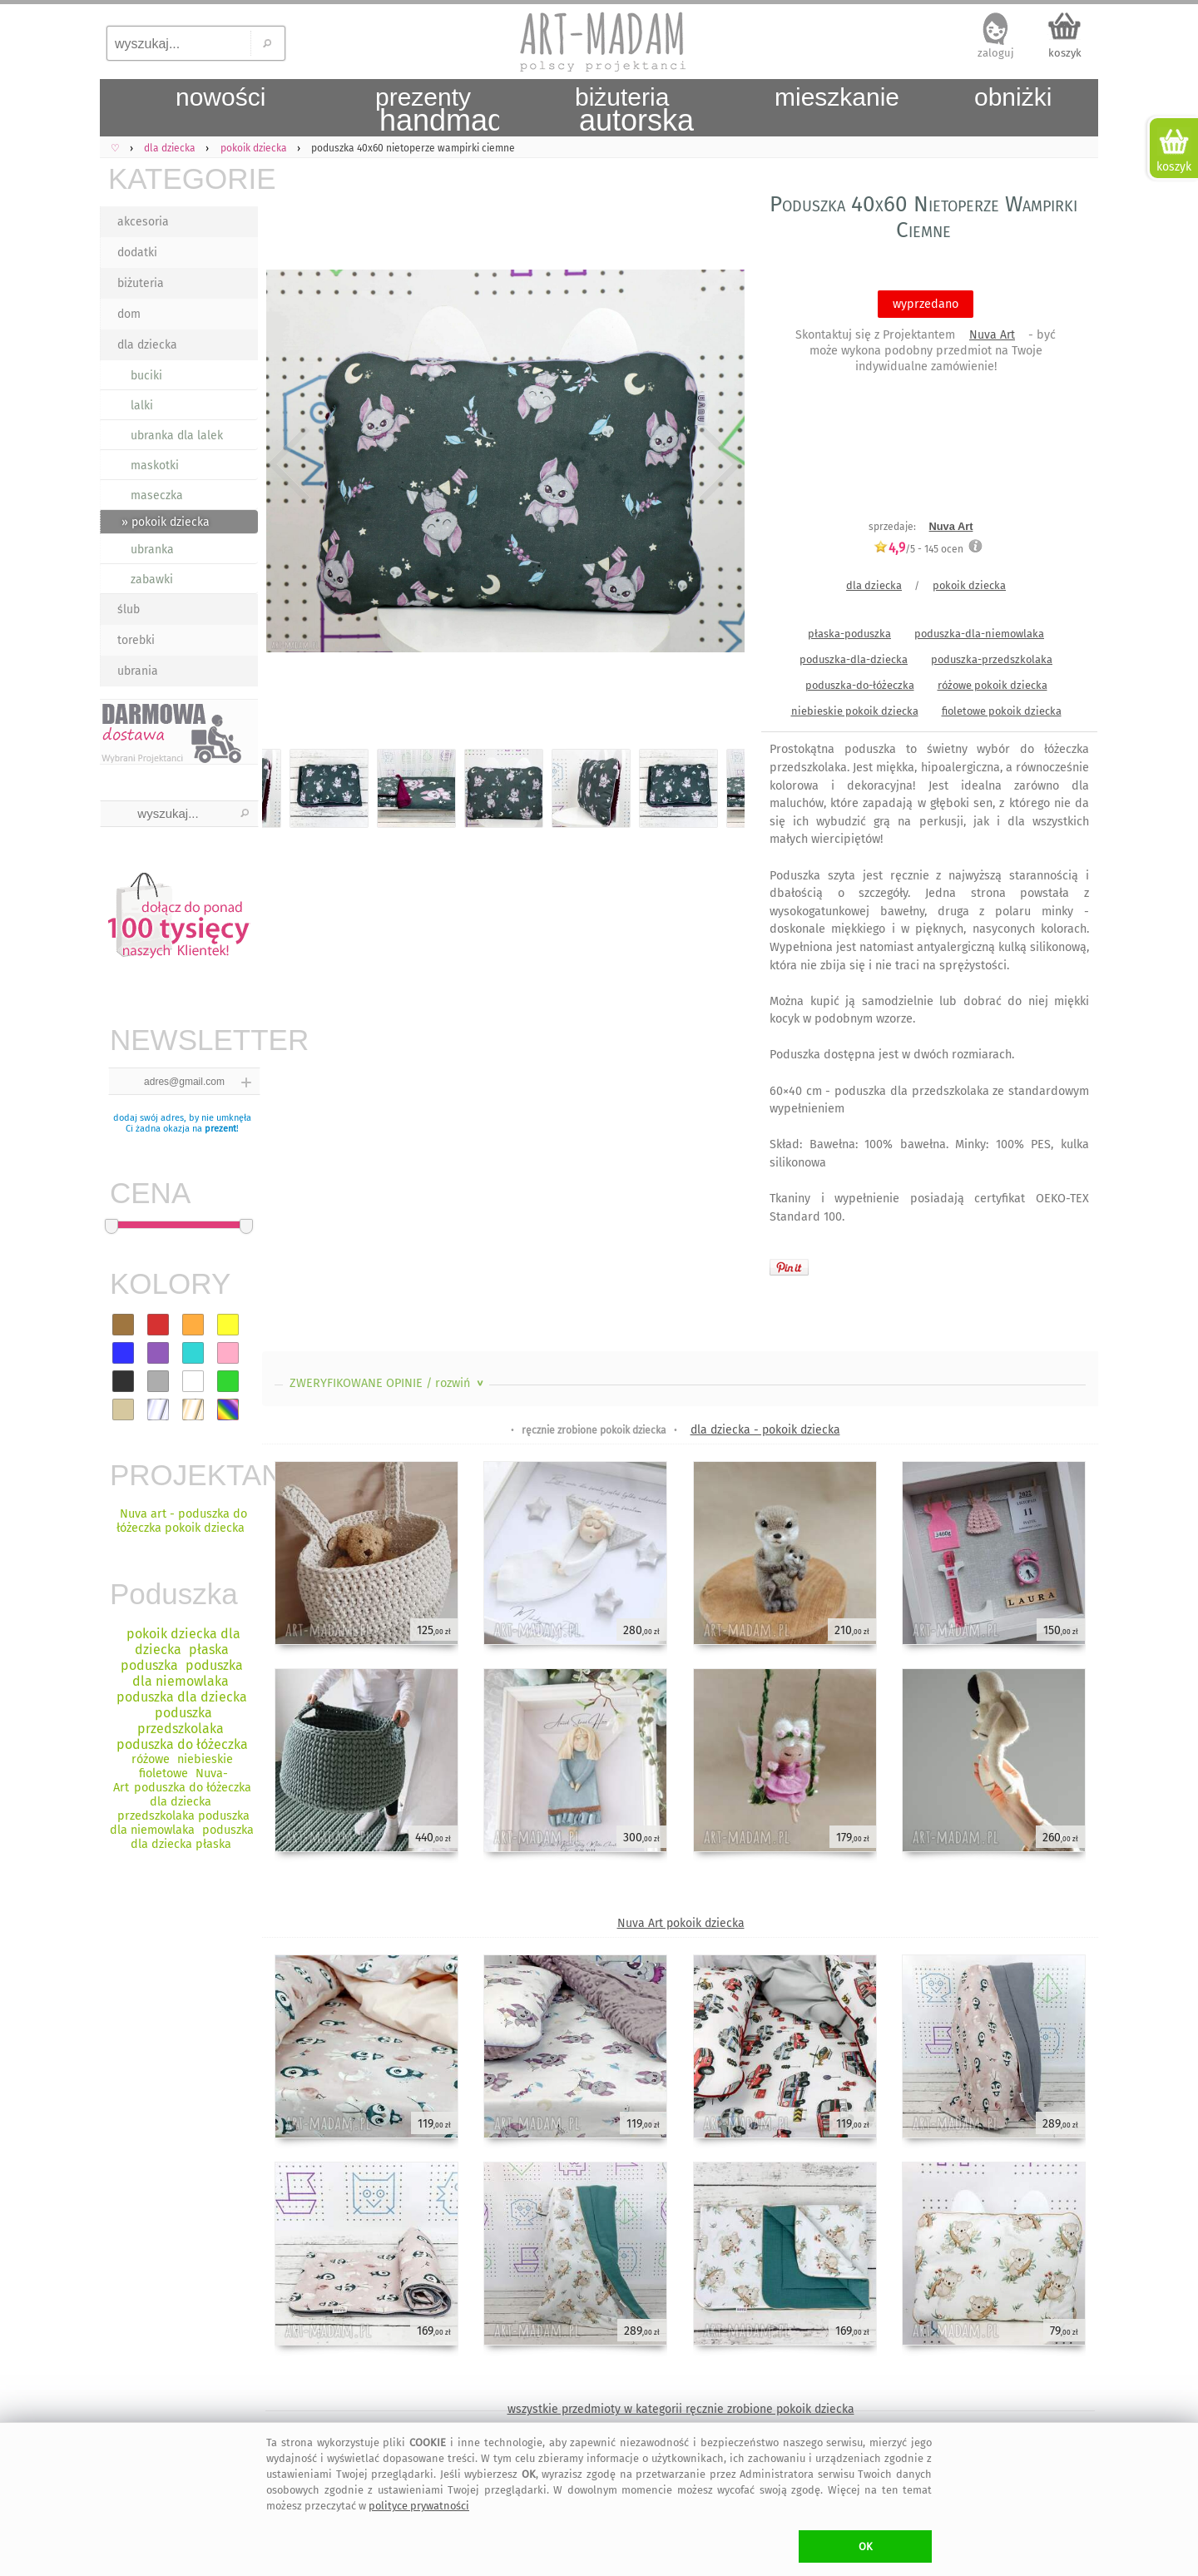 This screenshot has height=2576, width=1198. What do you see at coordinates (146, 376) in the screenshot?
I see `buciki` at bounding box center [146, 376].